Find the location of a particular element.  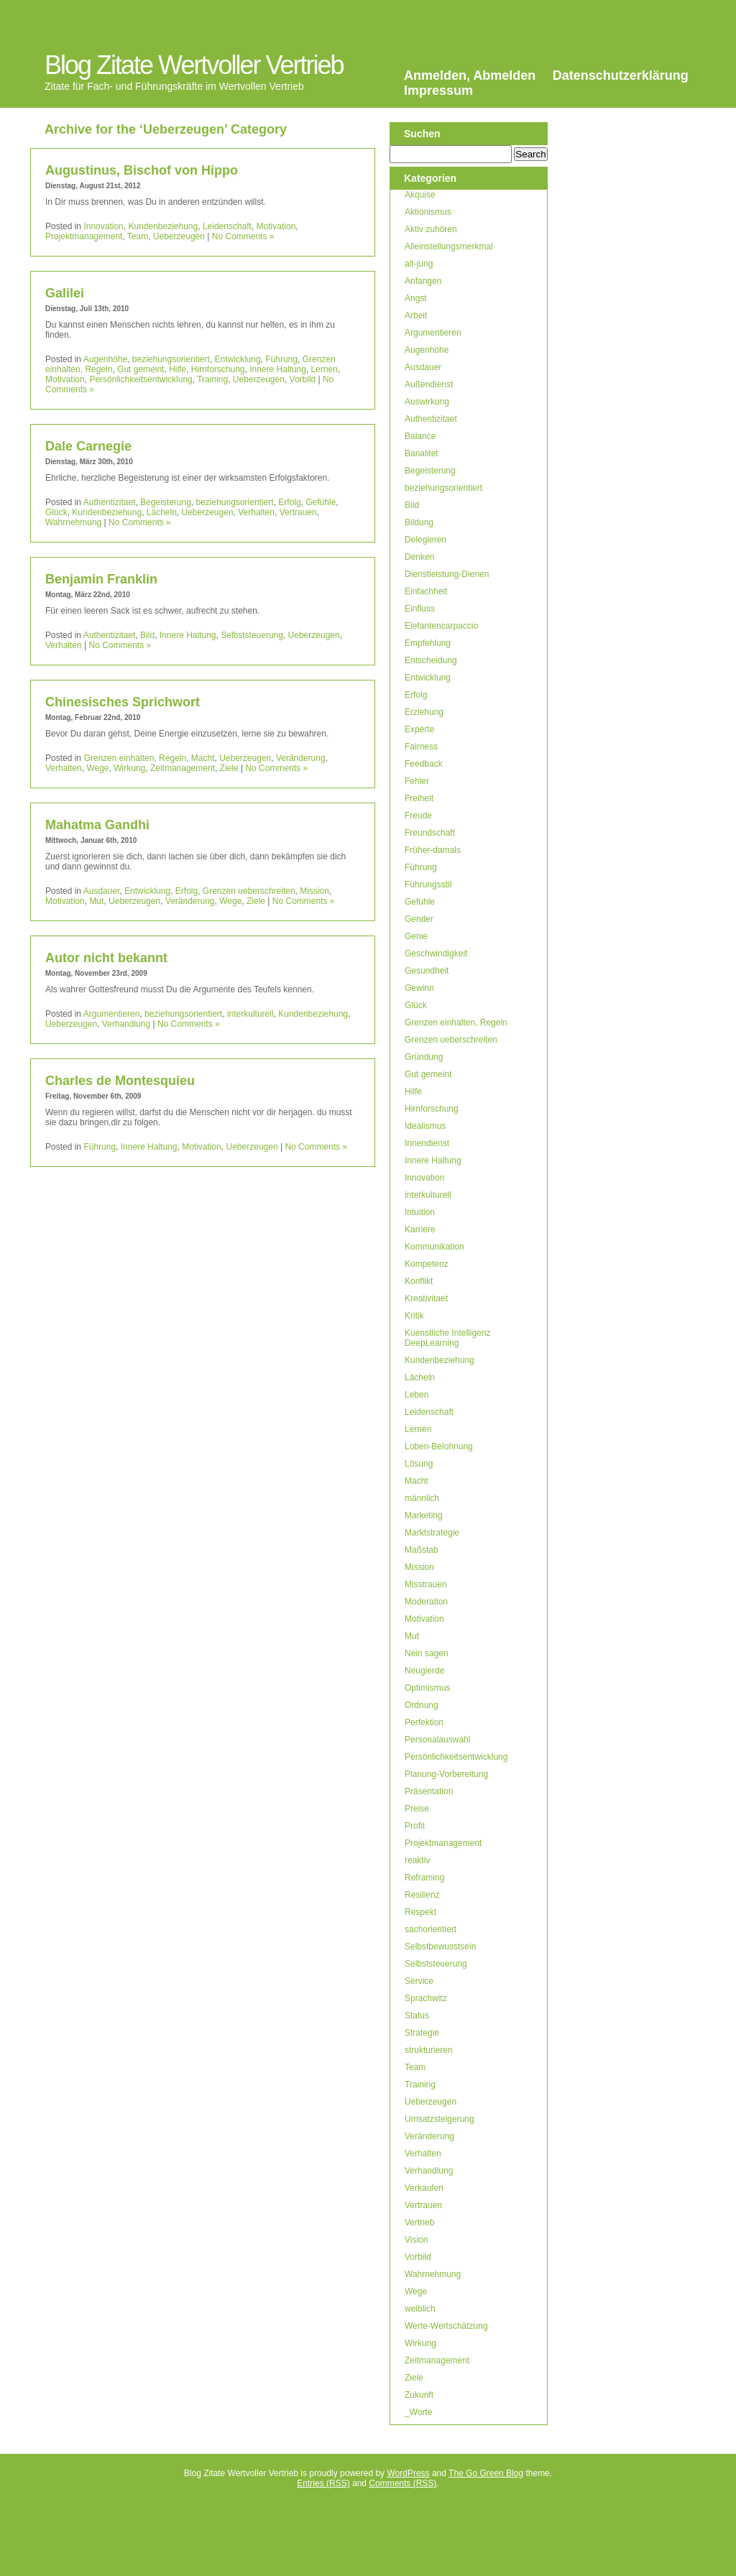

Ordnung is located at coordinates (421, 1705).